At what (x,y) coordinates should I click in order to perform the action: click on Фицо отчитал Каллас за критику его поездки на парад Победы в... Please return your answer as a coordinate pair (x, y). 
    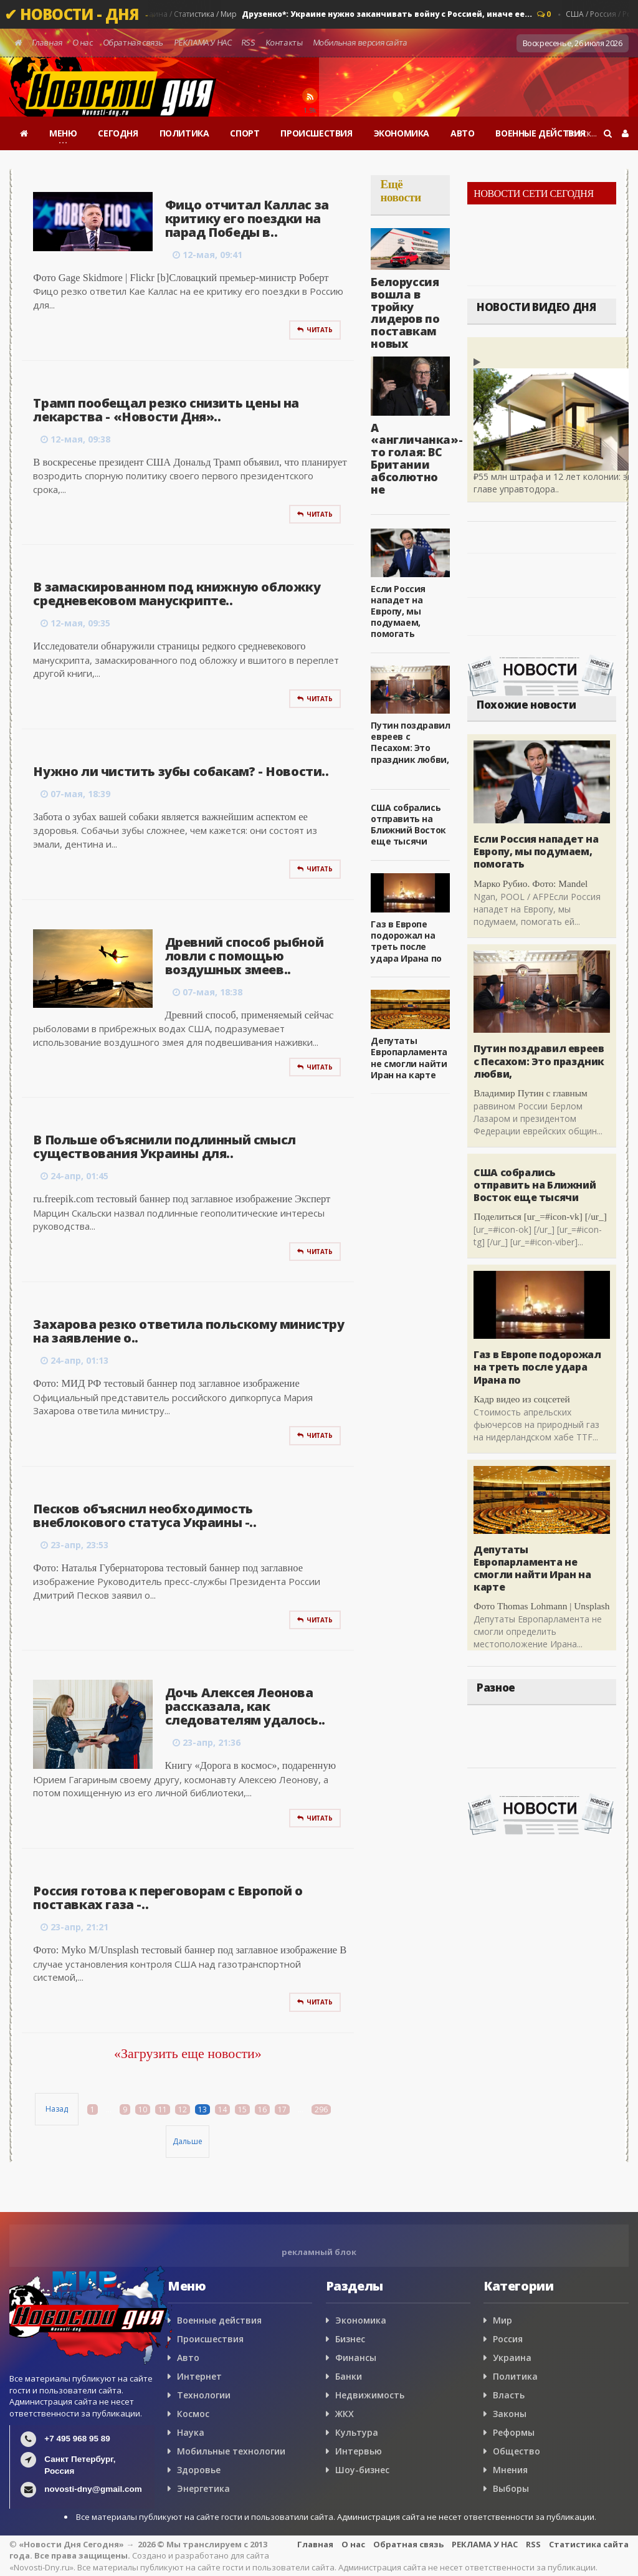
    Looking at the image, I should click on (247, 218).